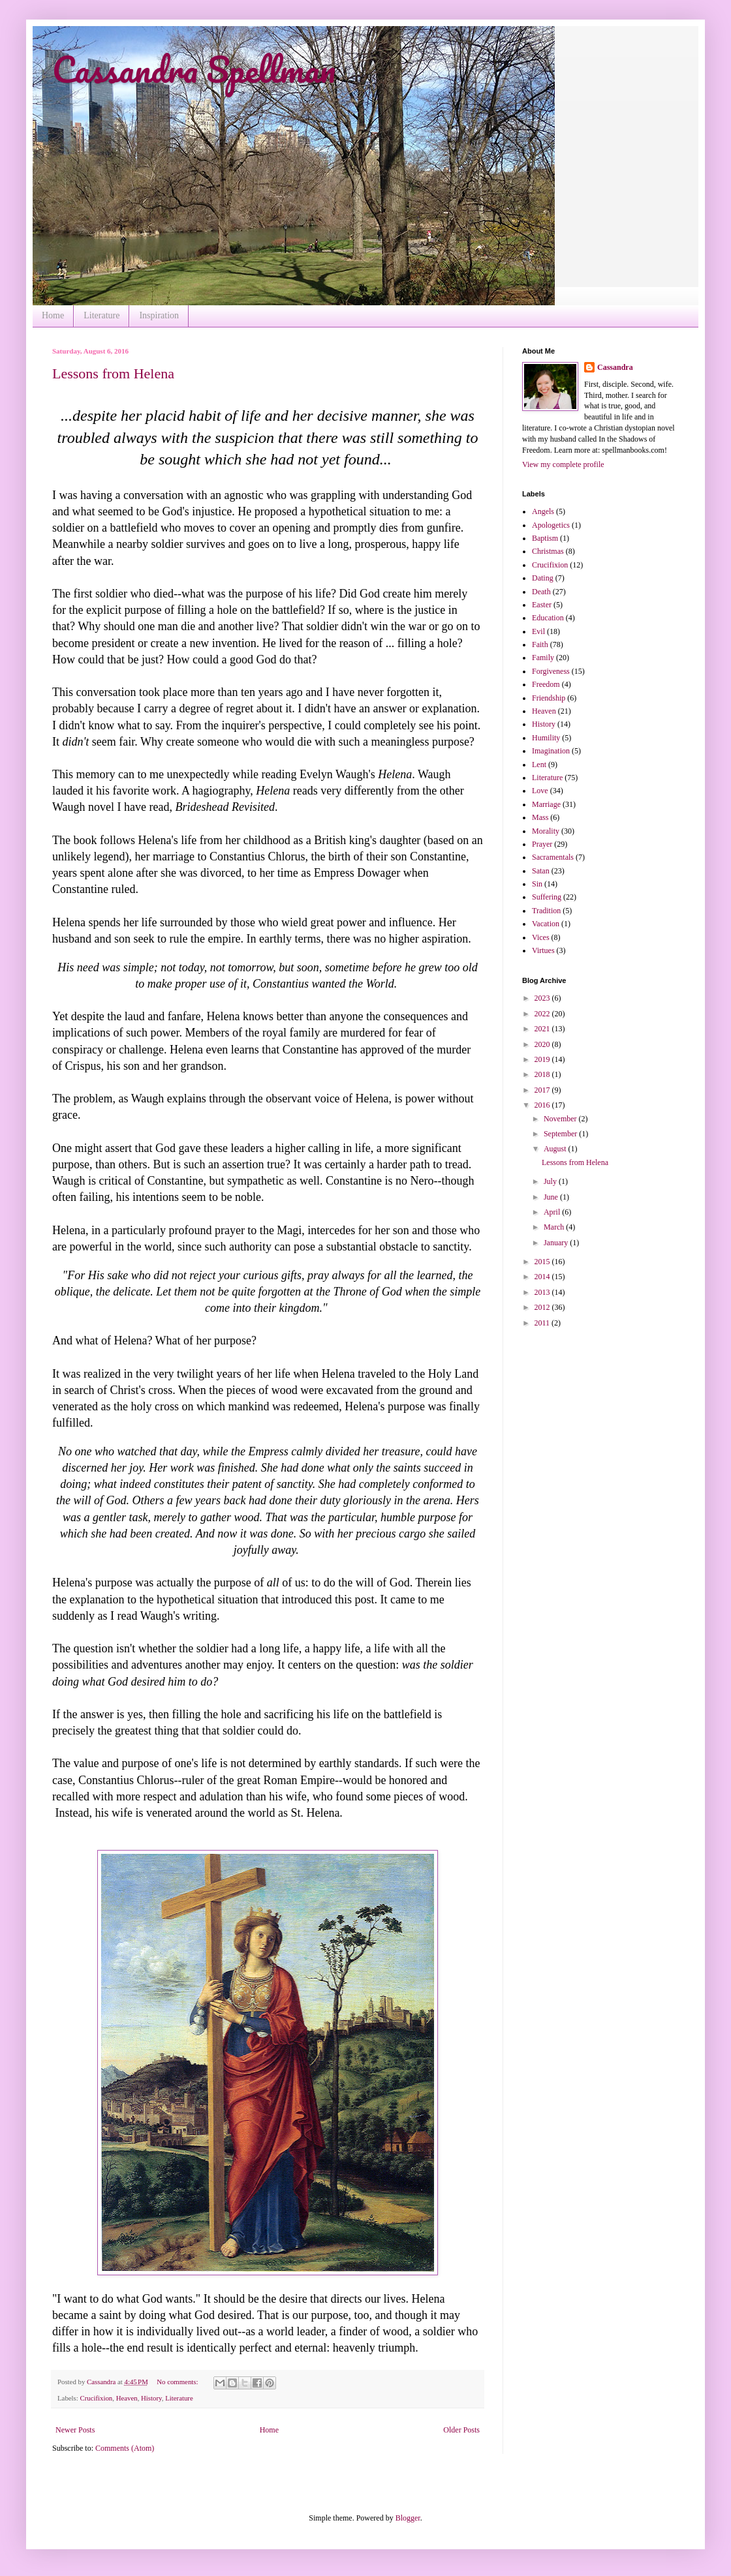  Describe the element at coordinates (561, 1133) in the screenshot. I see `September` at that location.